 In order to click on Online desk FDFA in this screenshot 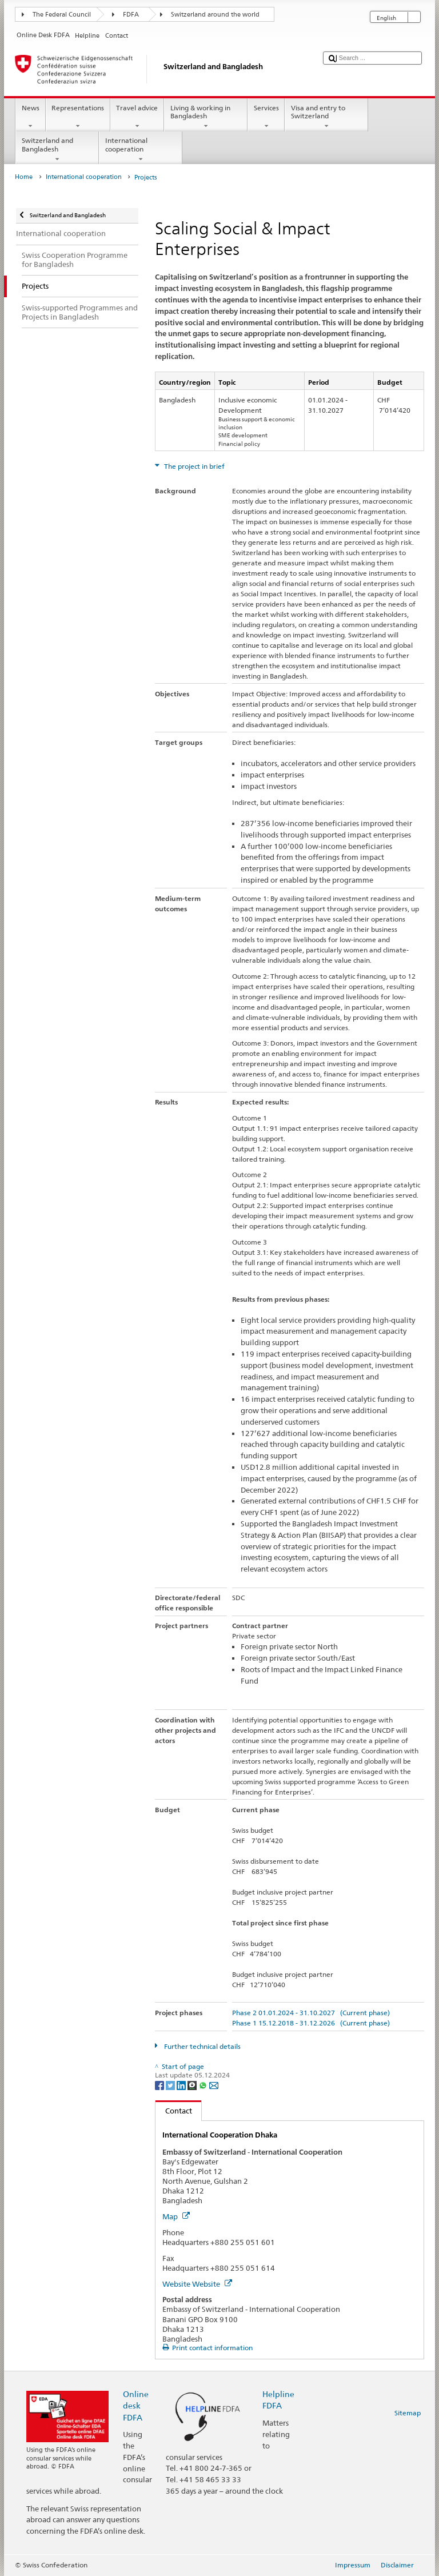, I will do `click(136, 2405)`.